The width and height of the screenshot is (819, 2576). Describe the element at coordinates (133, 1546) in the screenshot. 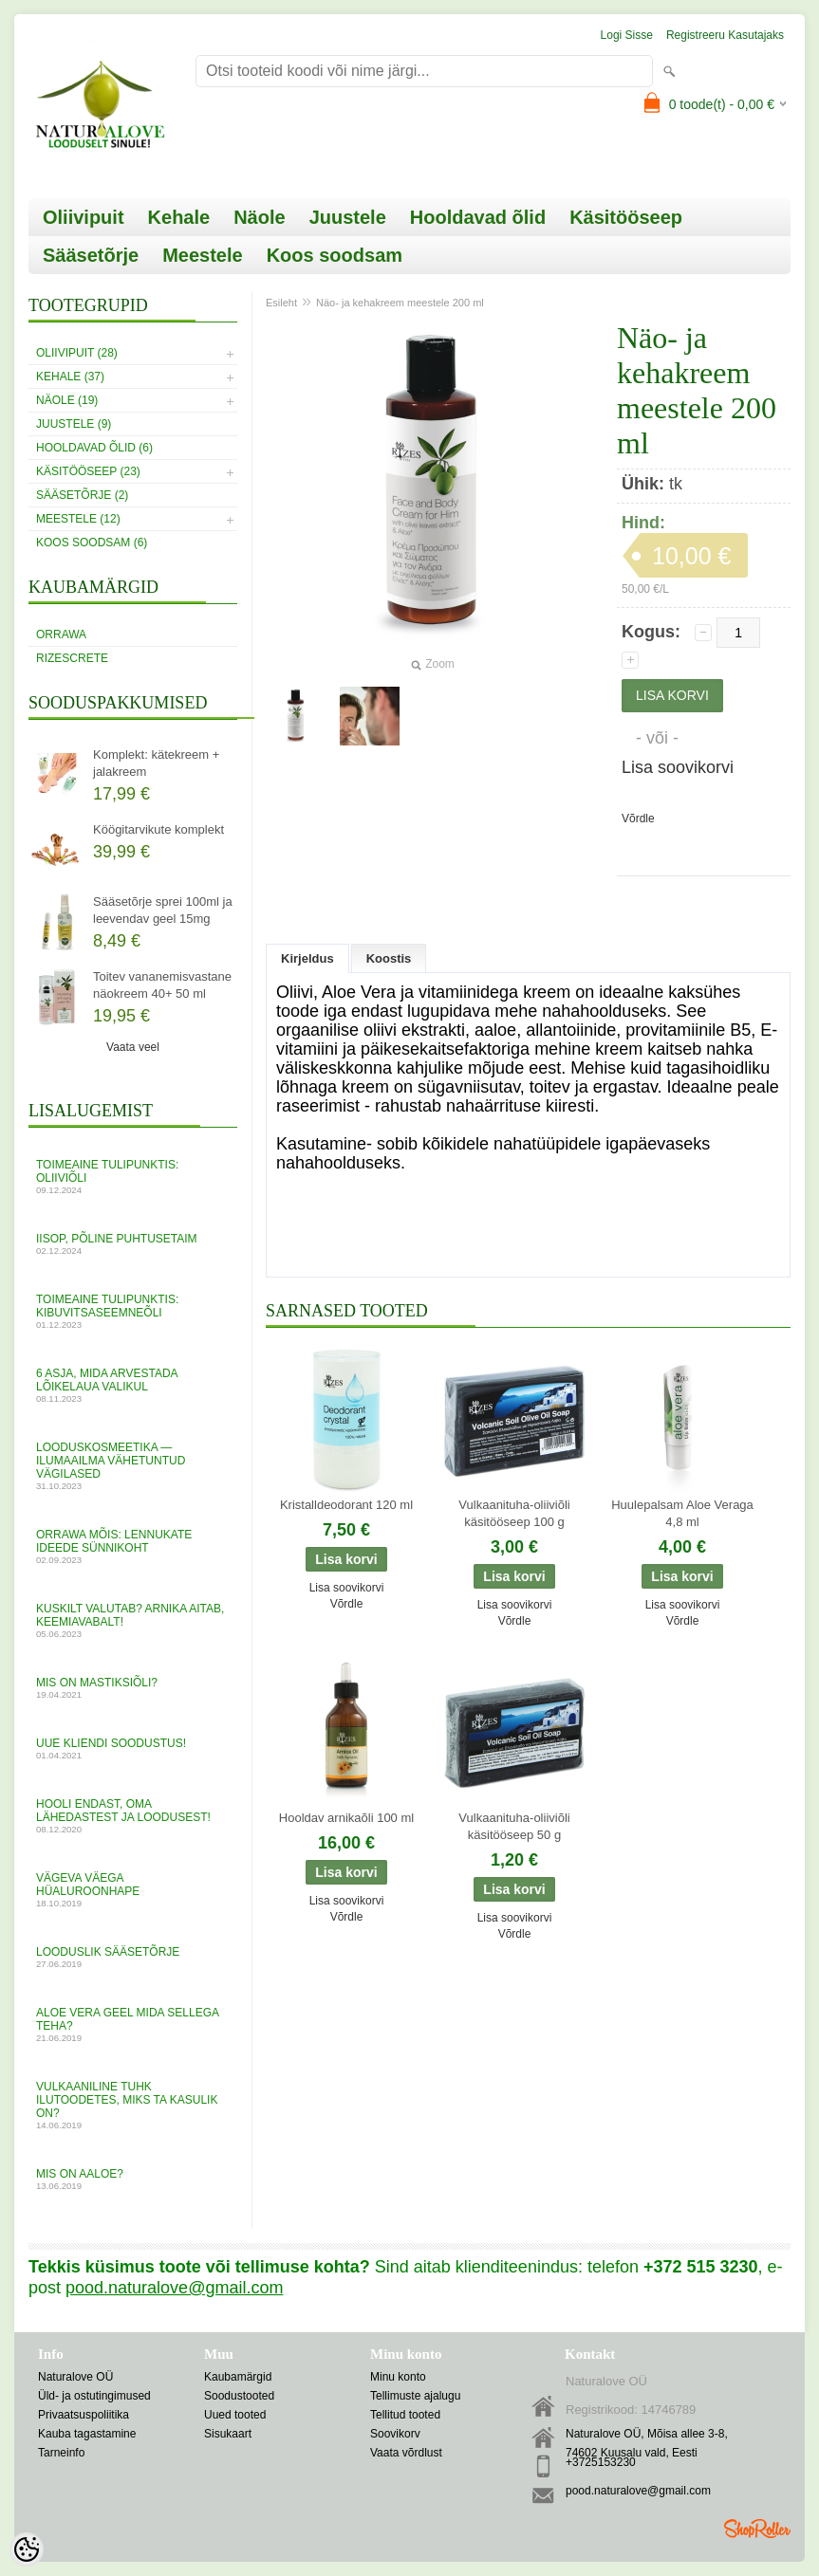

I see `Orrawa mõis: lennukate ideede sünnikoht` at that location.